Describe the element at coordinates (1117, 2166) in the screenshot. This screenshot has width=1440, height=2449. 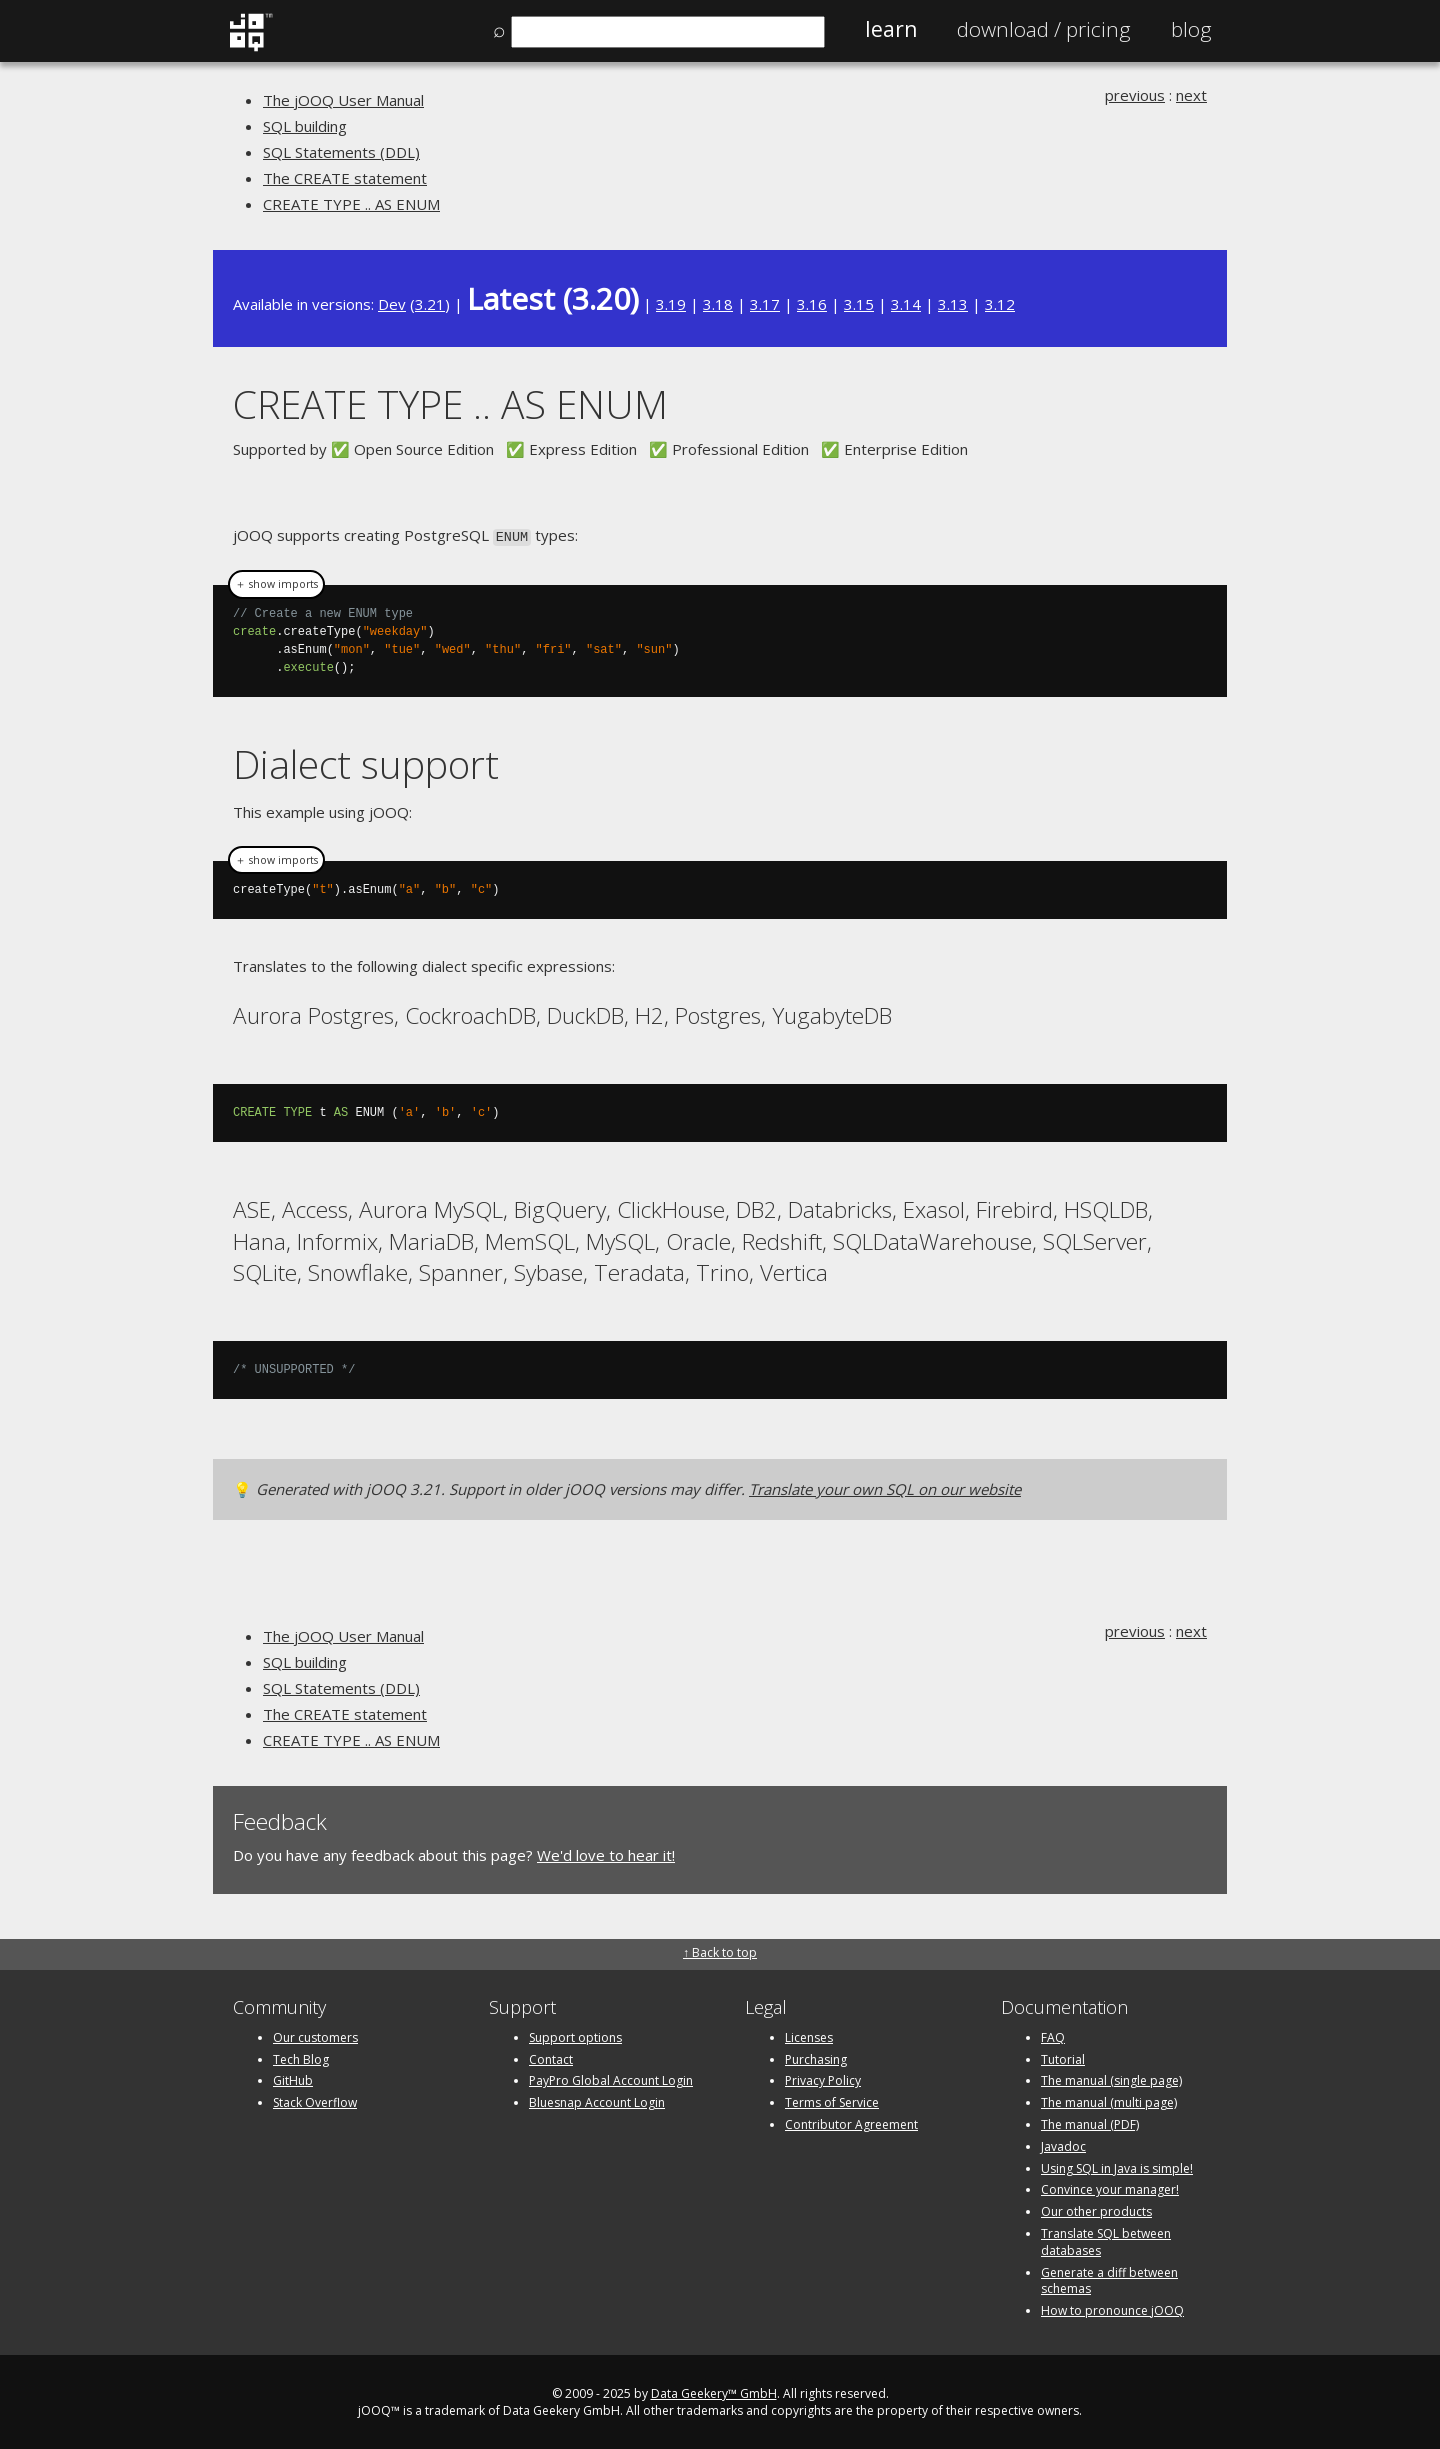
I see `Using SQL in Java is simple!` at that location.